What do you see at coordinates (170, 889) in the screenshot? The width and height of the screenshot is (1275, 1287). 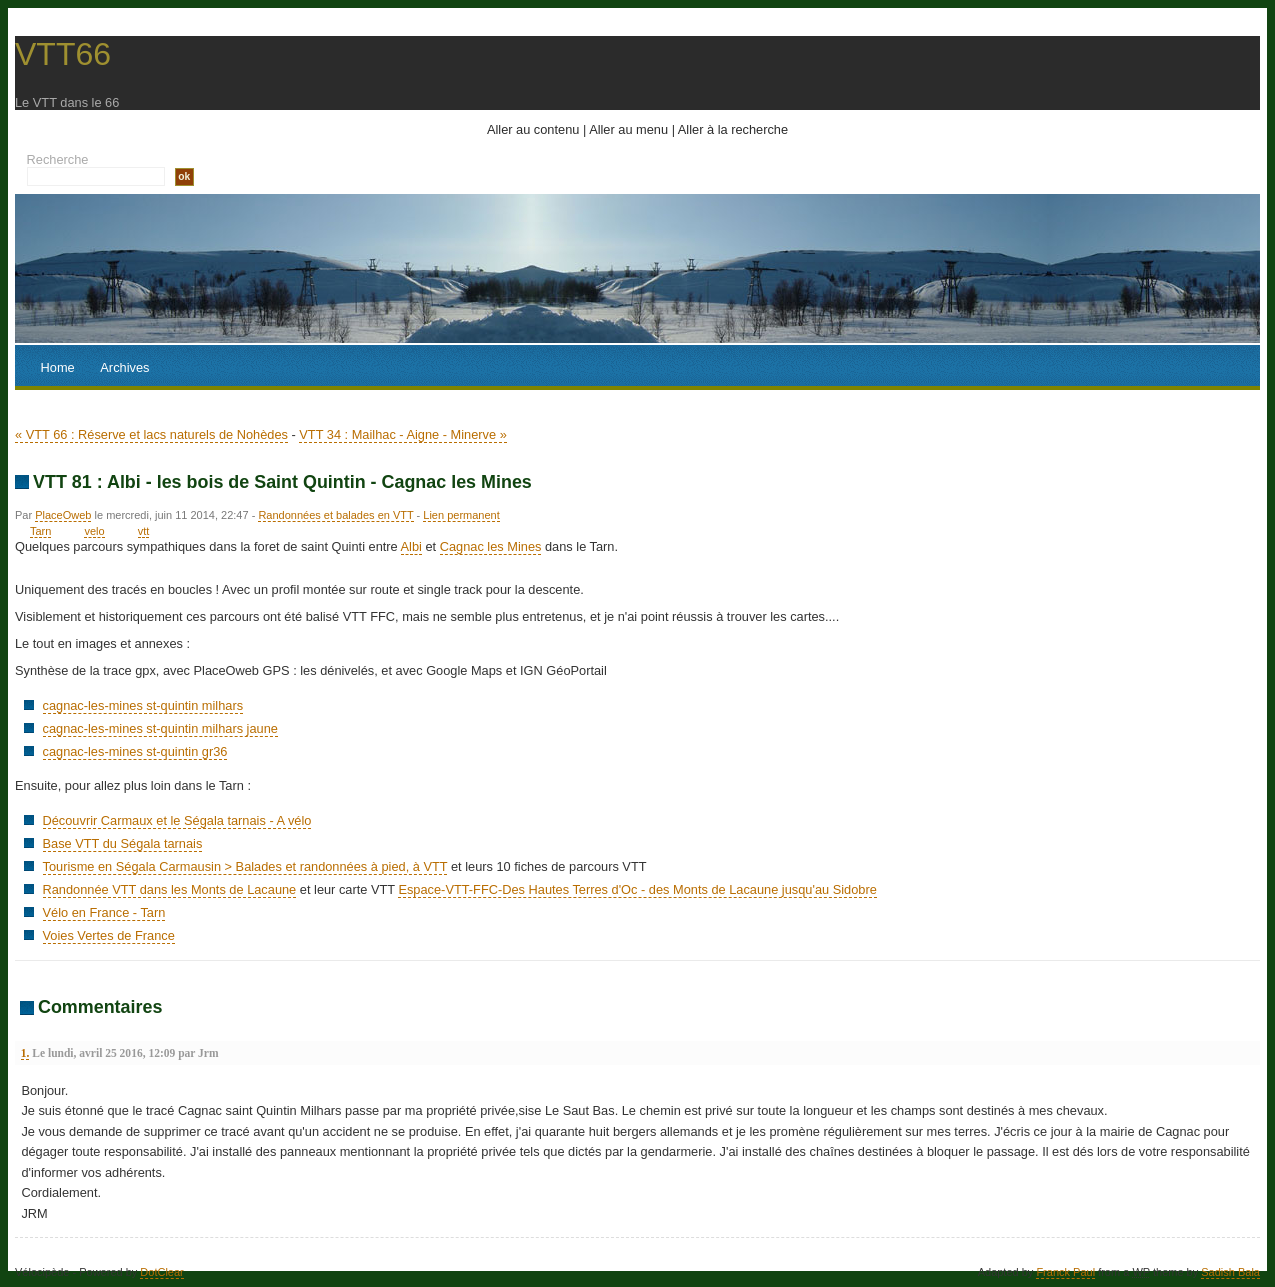 I see `Randonnée VTT dans les Monts de Lacaune` at bounding box center [170, 889].